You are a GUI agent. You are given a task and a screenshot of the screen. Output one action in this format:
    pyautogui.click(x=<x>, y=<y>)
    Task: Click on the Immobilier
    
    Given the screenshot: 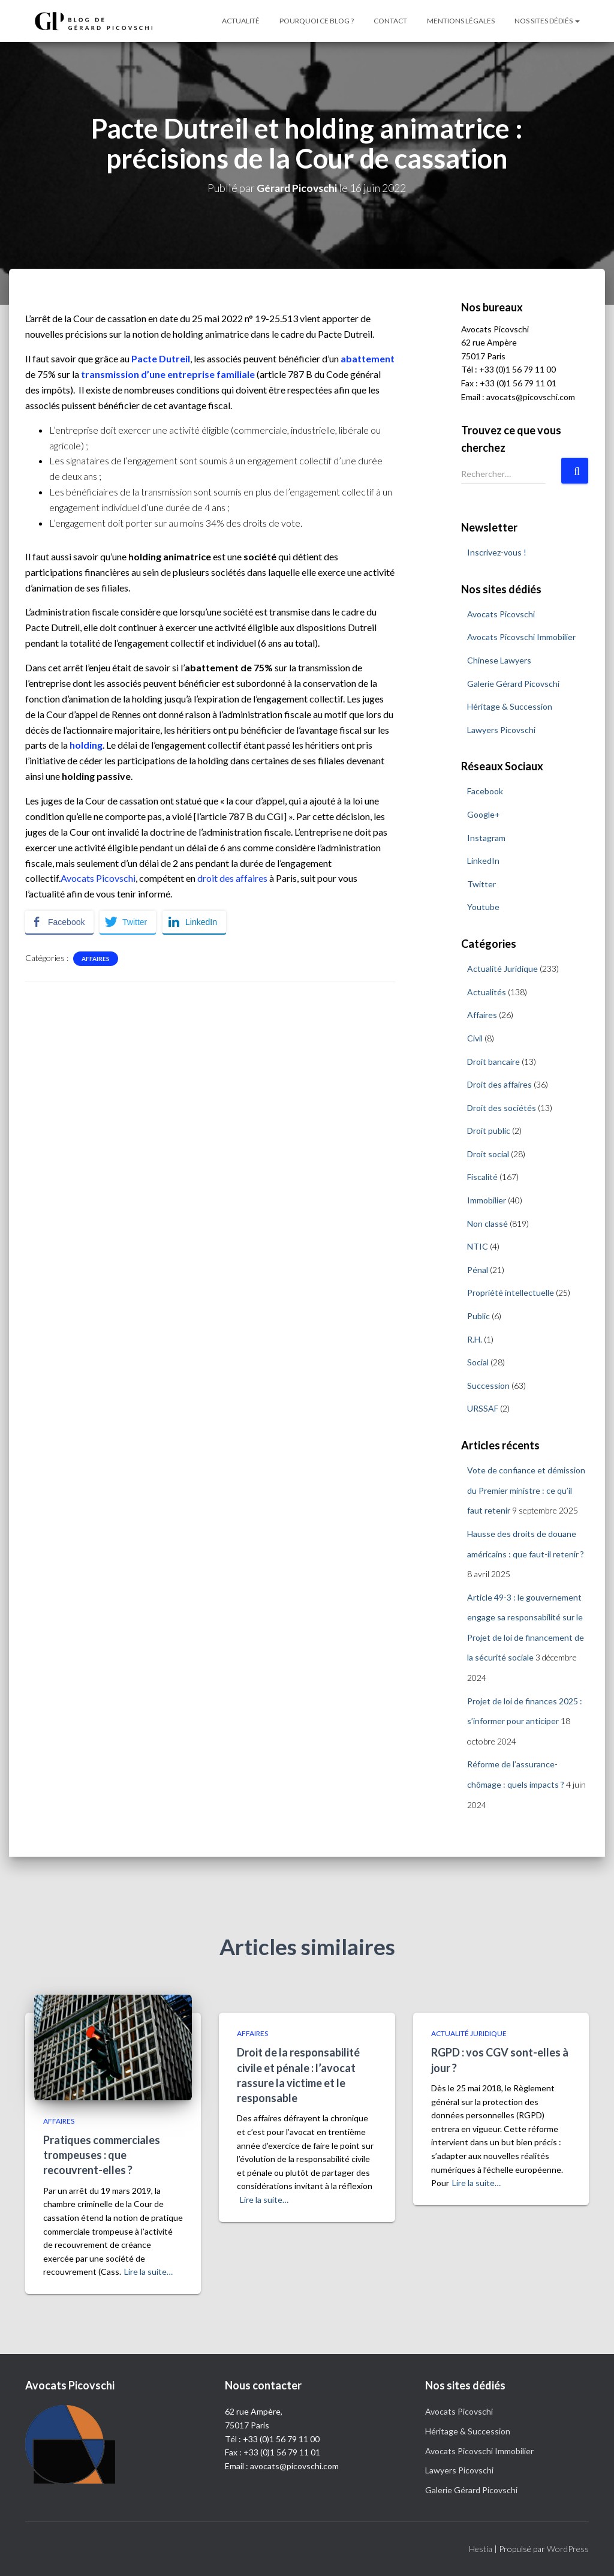 What is the action you would take?
    pyautogui.click(x=486, y=1200)
    